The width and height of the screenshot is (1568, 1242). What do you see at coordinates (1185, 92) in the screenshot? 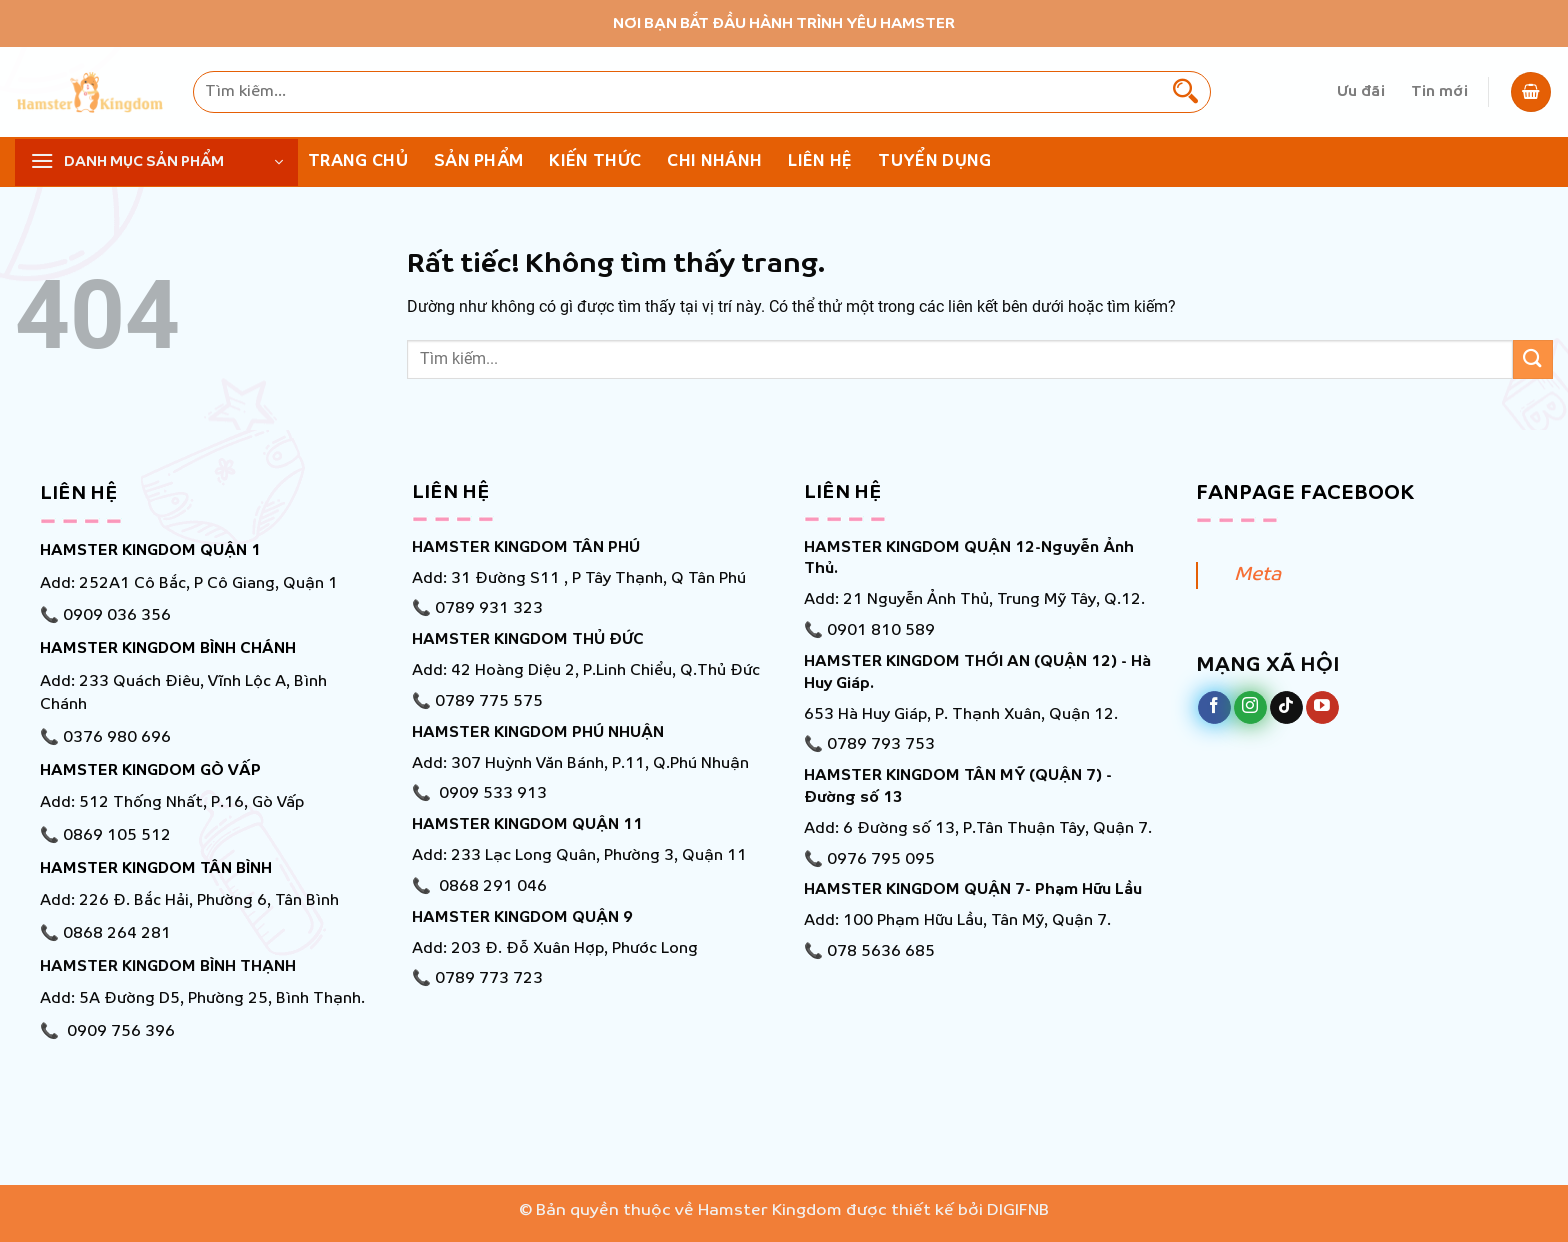
I see `[Gửi]` at bounding box center [1185, 92].